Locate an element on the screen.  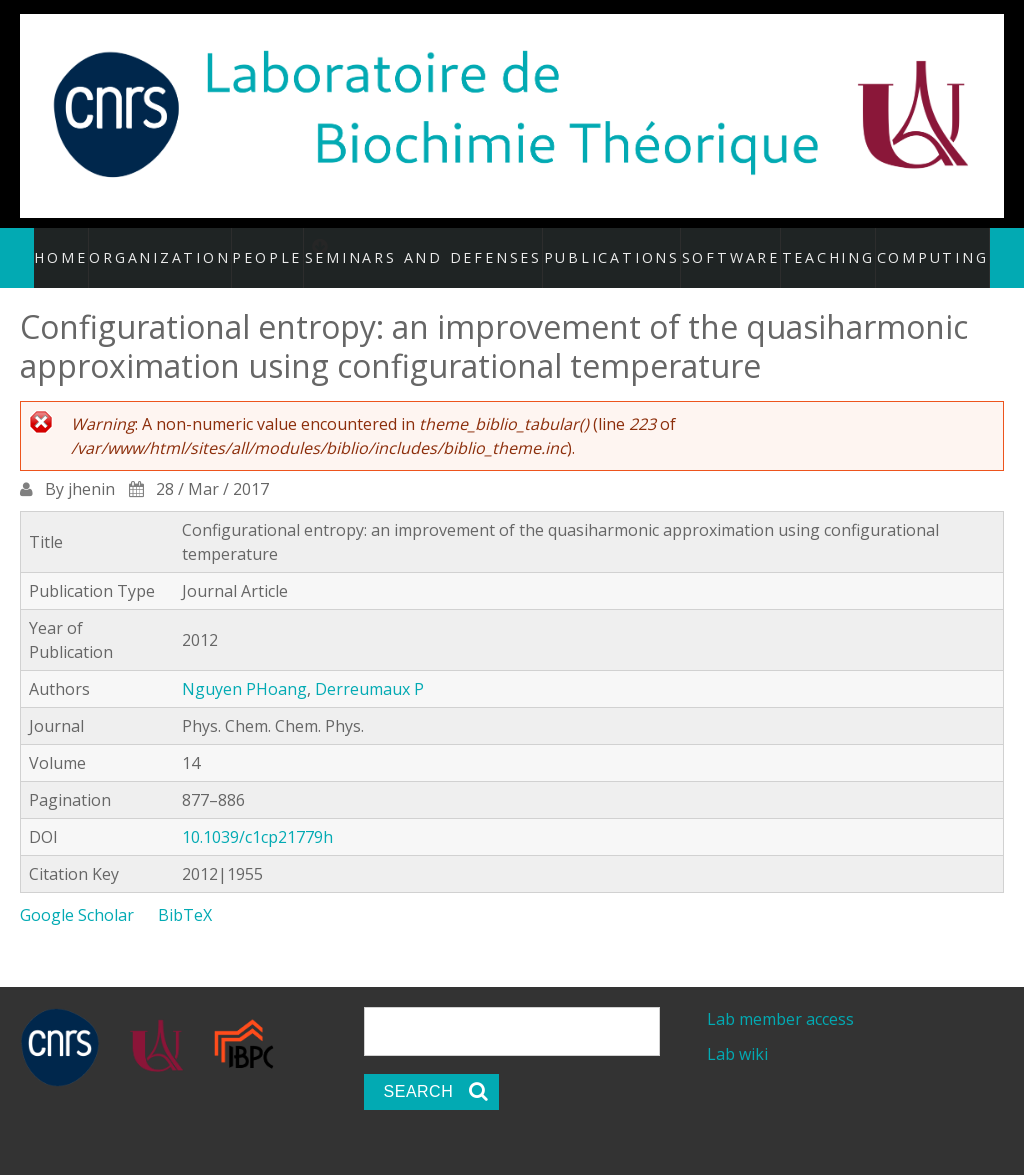
Home is located at coordinates (92, 247).